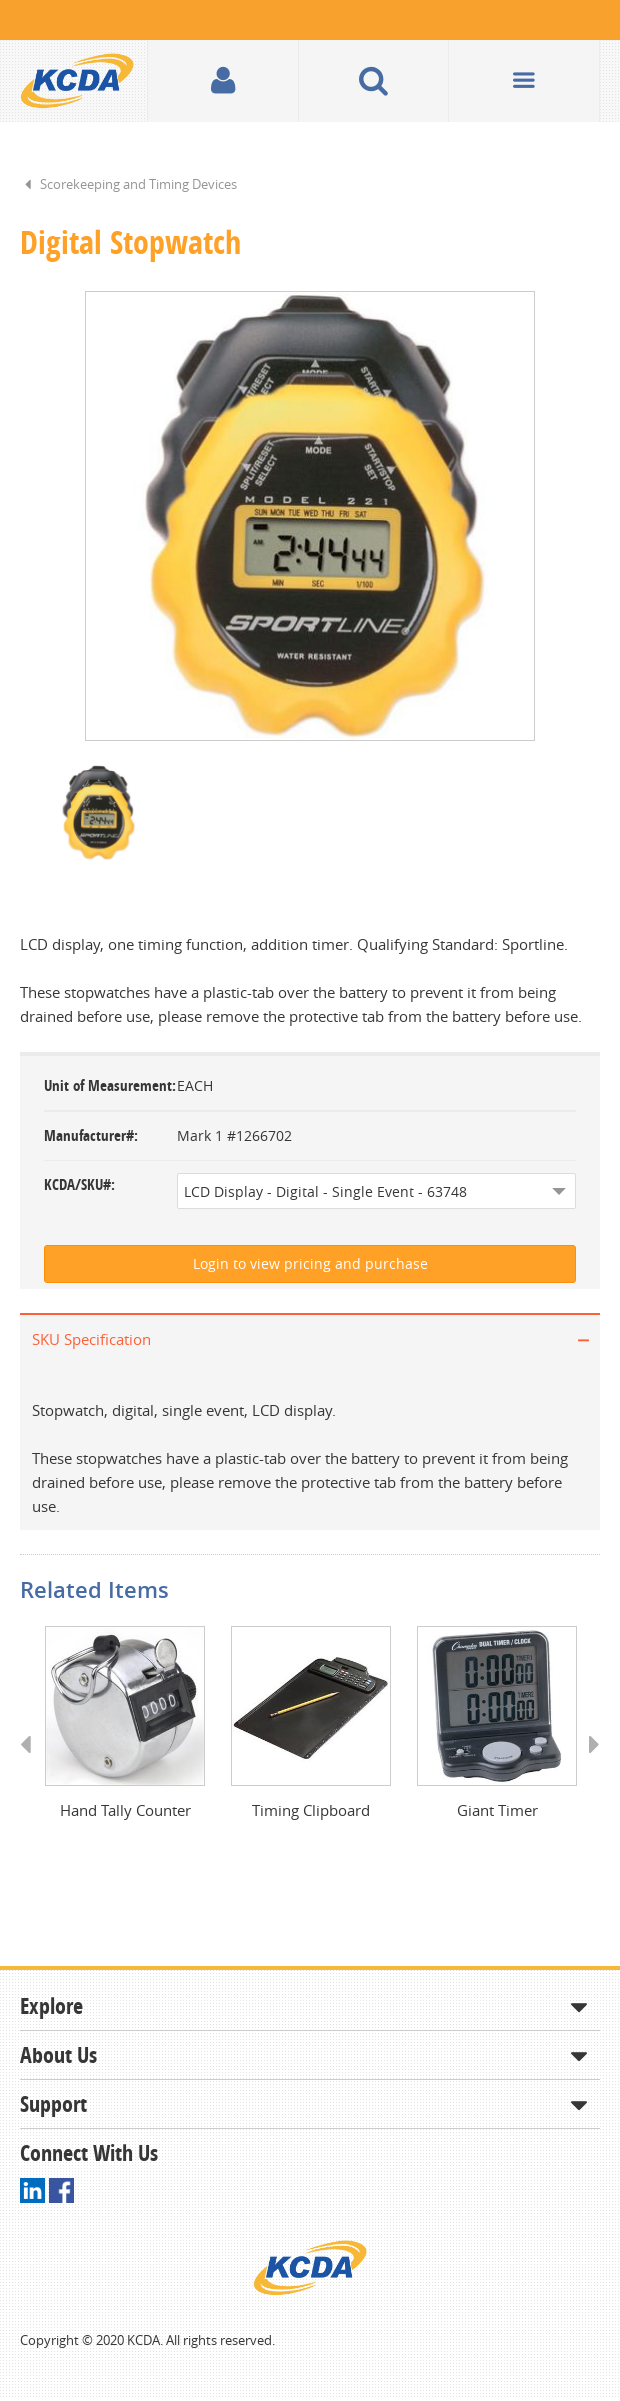  I want to click on Next [button], so click(587, 1763).